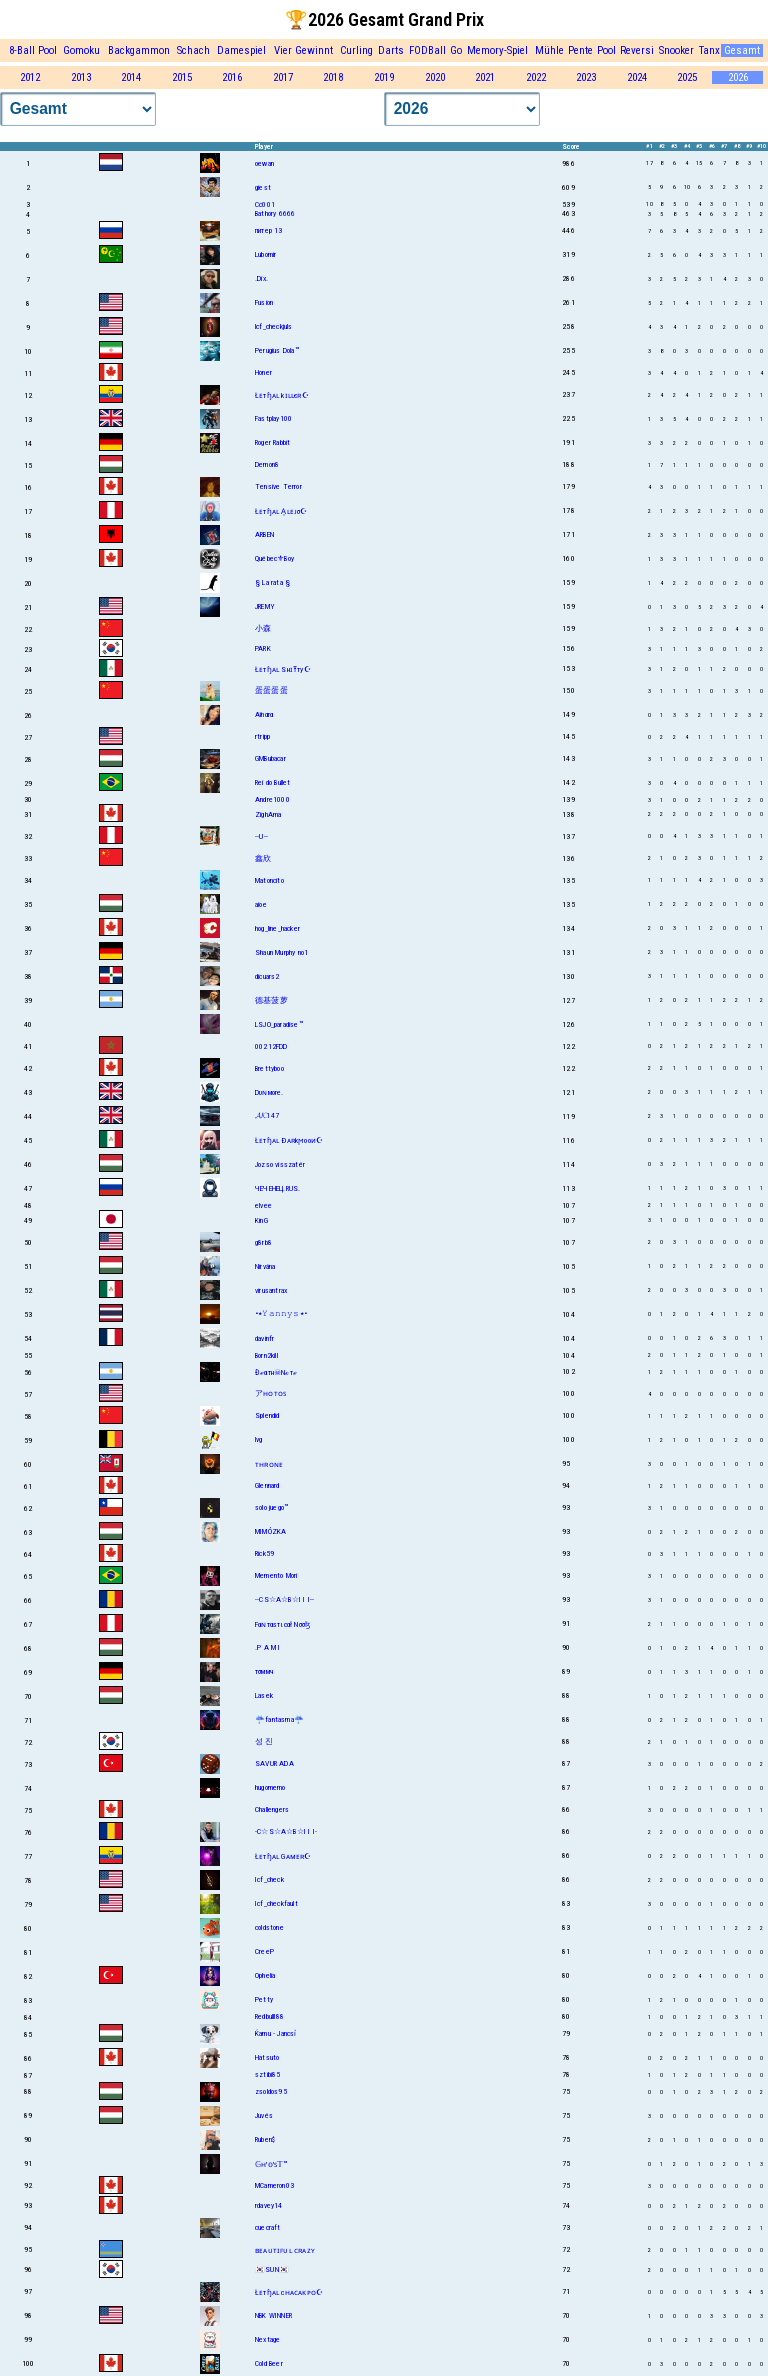  What do you see at coordinates (269, 880) in the screenshot?
I see `Matoncito` at bounding box center [269, 880].